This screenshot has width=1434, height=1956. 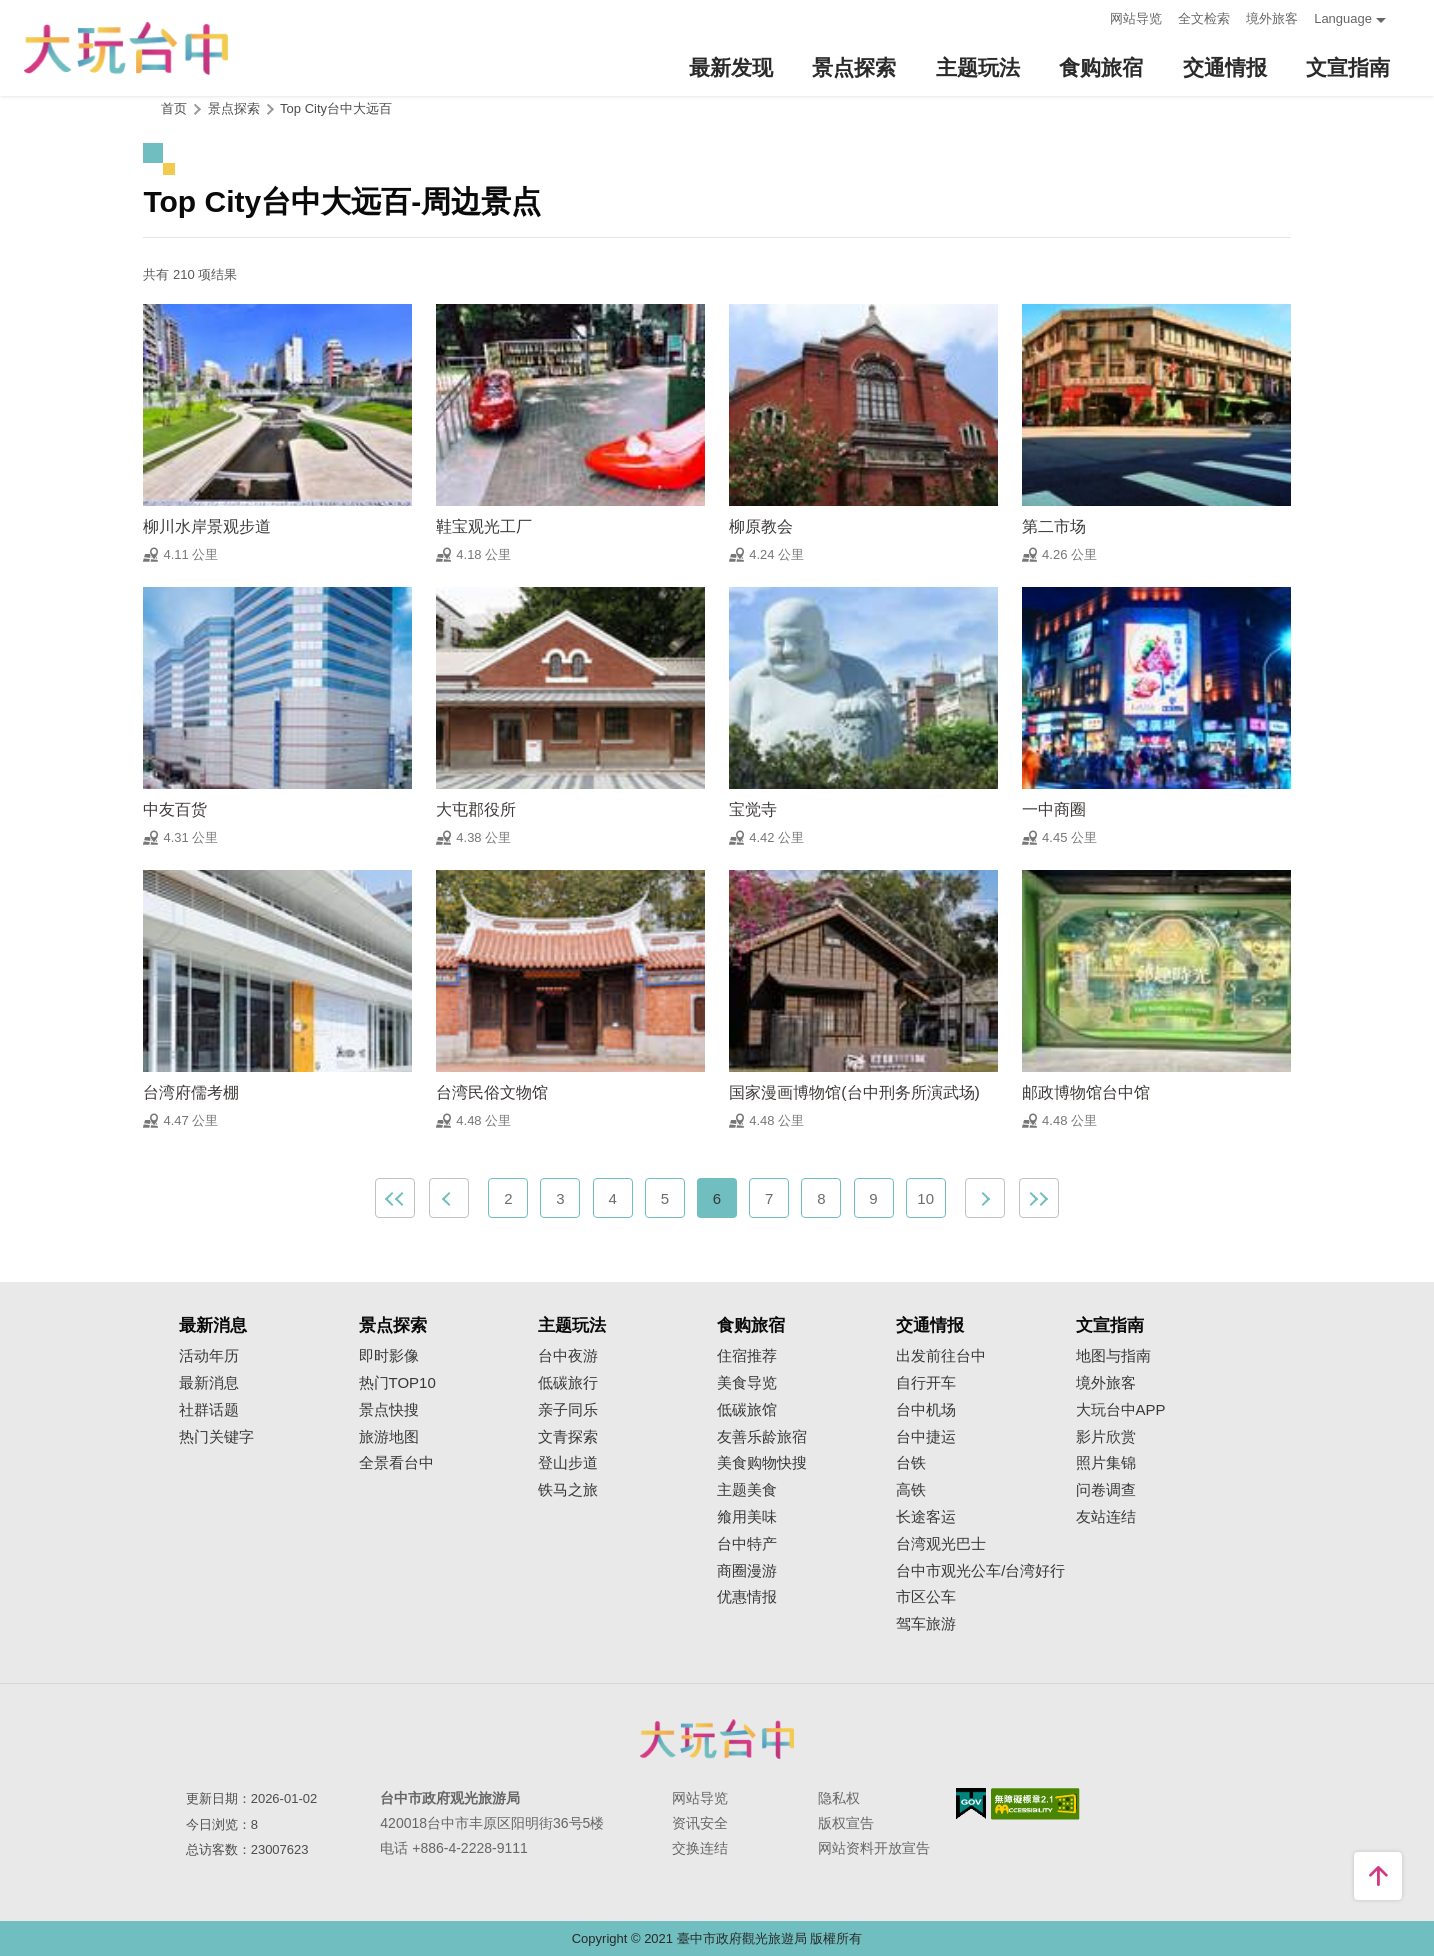 I want to click on 登山步道, so click(x=568, y=1463).